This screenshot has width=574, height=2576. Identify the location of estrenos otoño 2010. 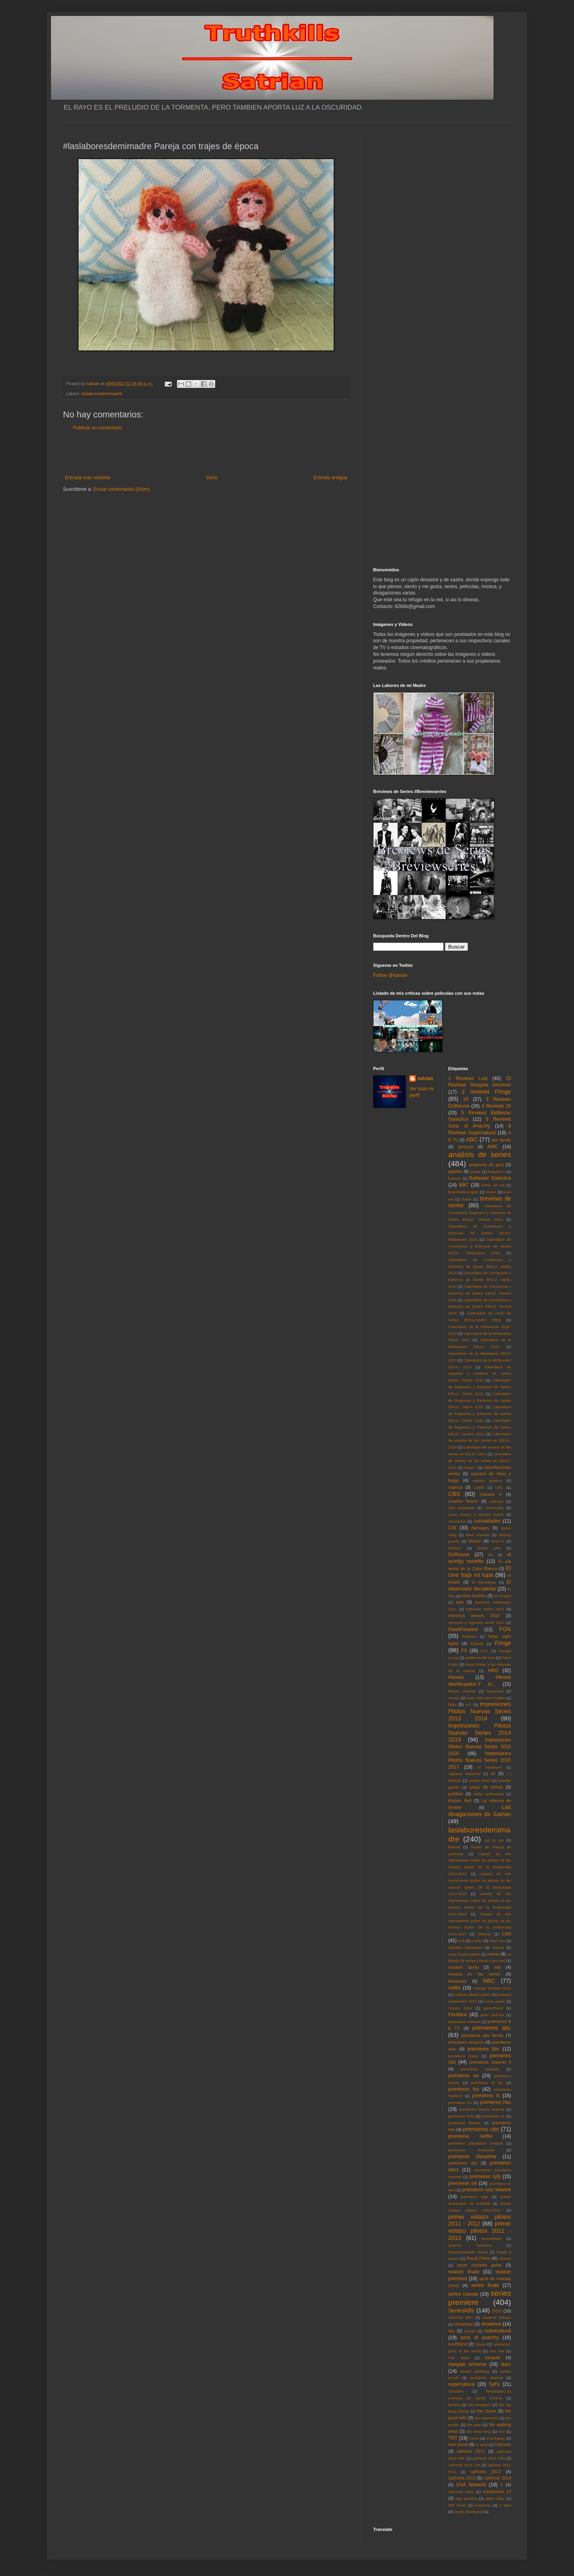
(485, 1609).